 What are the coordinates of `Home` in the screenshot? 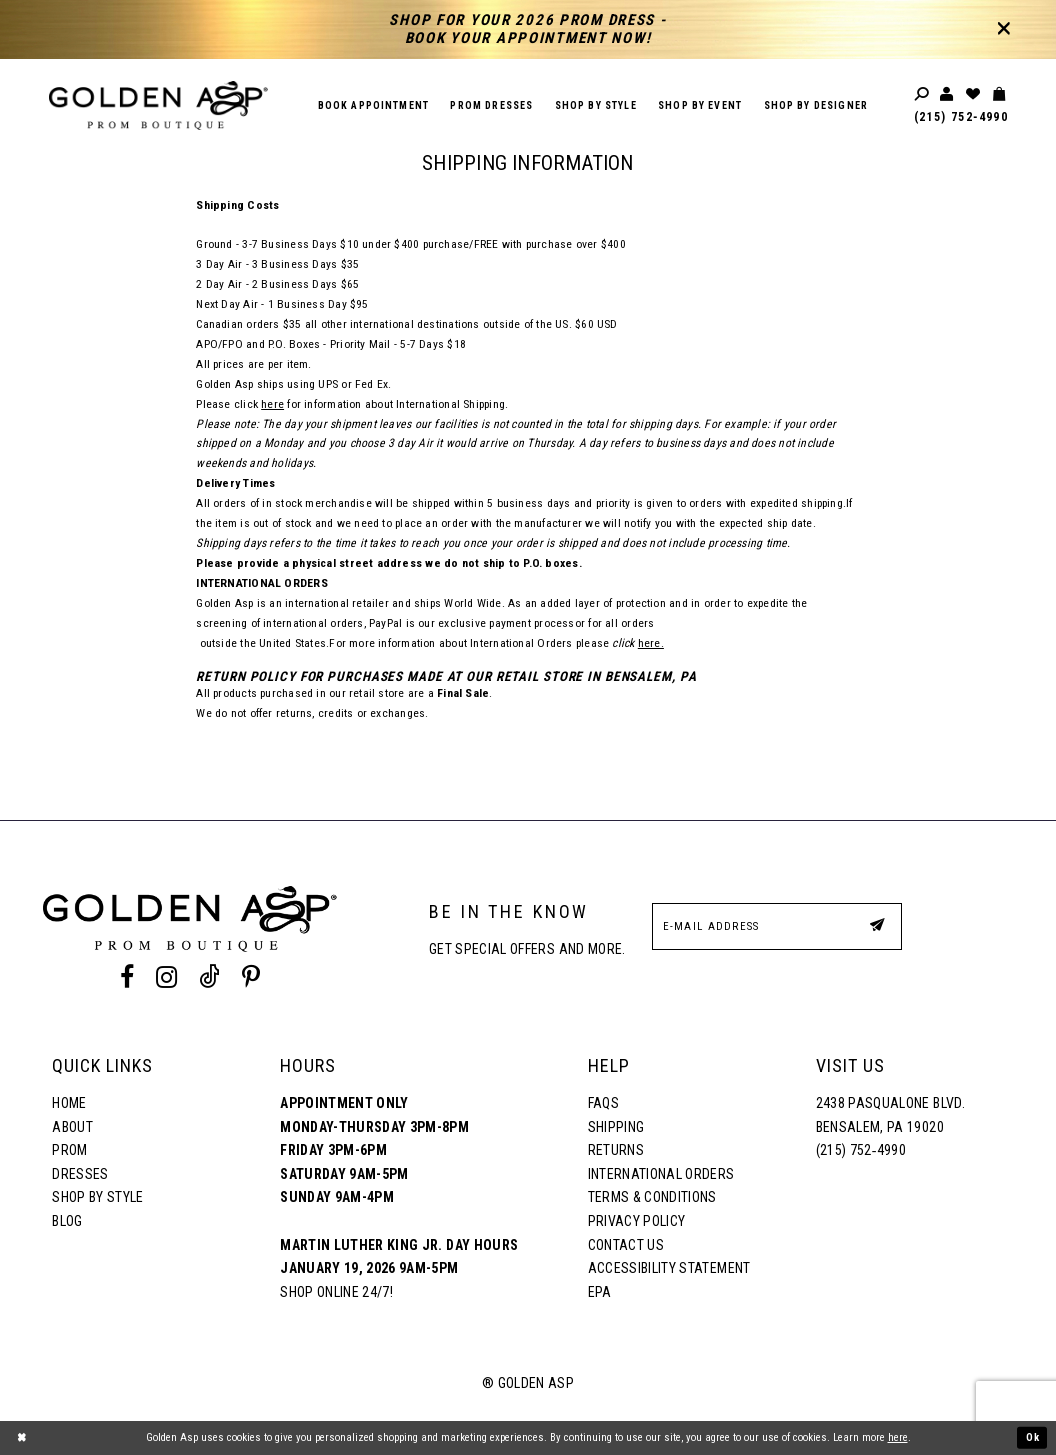 It's located at (69, 1103).